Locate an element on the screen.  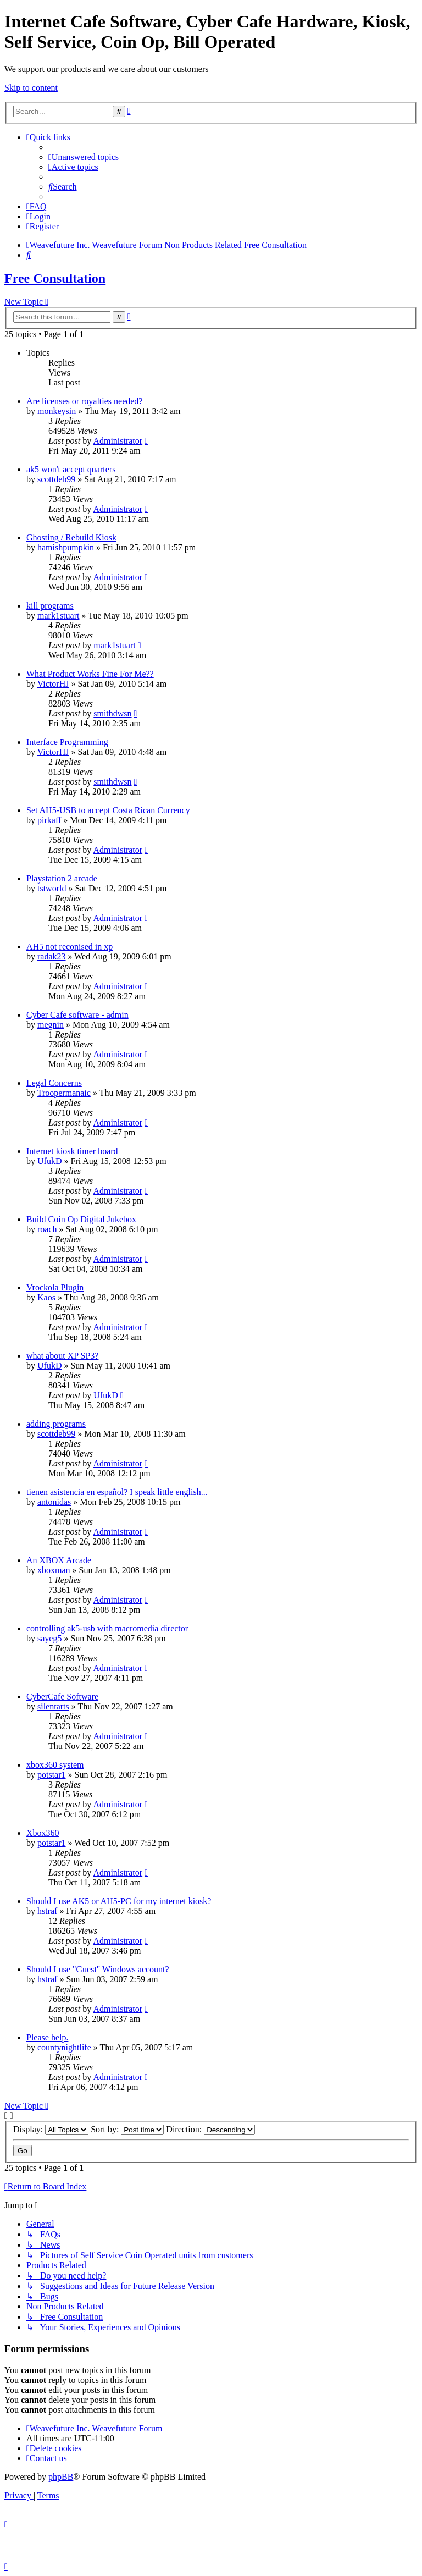
VictorHJ is located at coordinates (53, 683).